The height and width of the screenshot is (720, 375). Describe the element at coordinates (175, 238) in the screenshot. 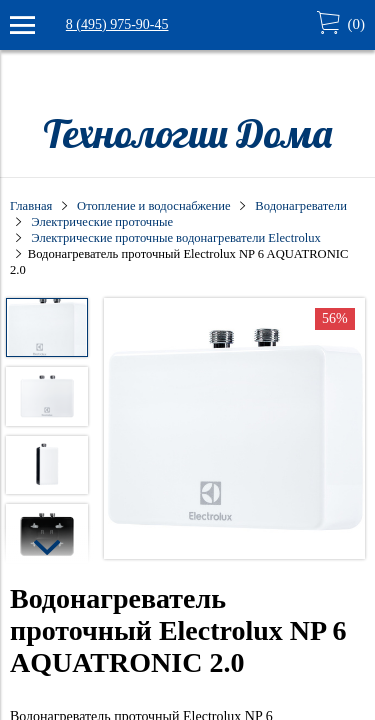

I see `Электрические проточные водонагреватели Electrolux` at that location.